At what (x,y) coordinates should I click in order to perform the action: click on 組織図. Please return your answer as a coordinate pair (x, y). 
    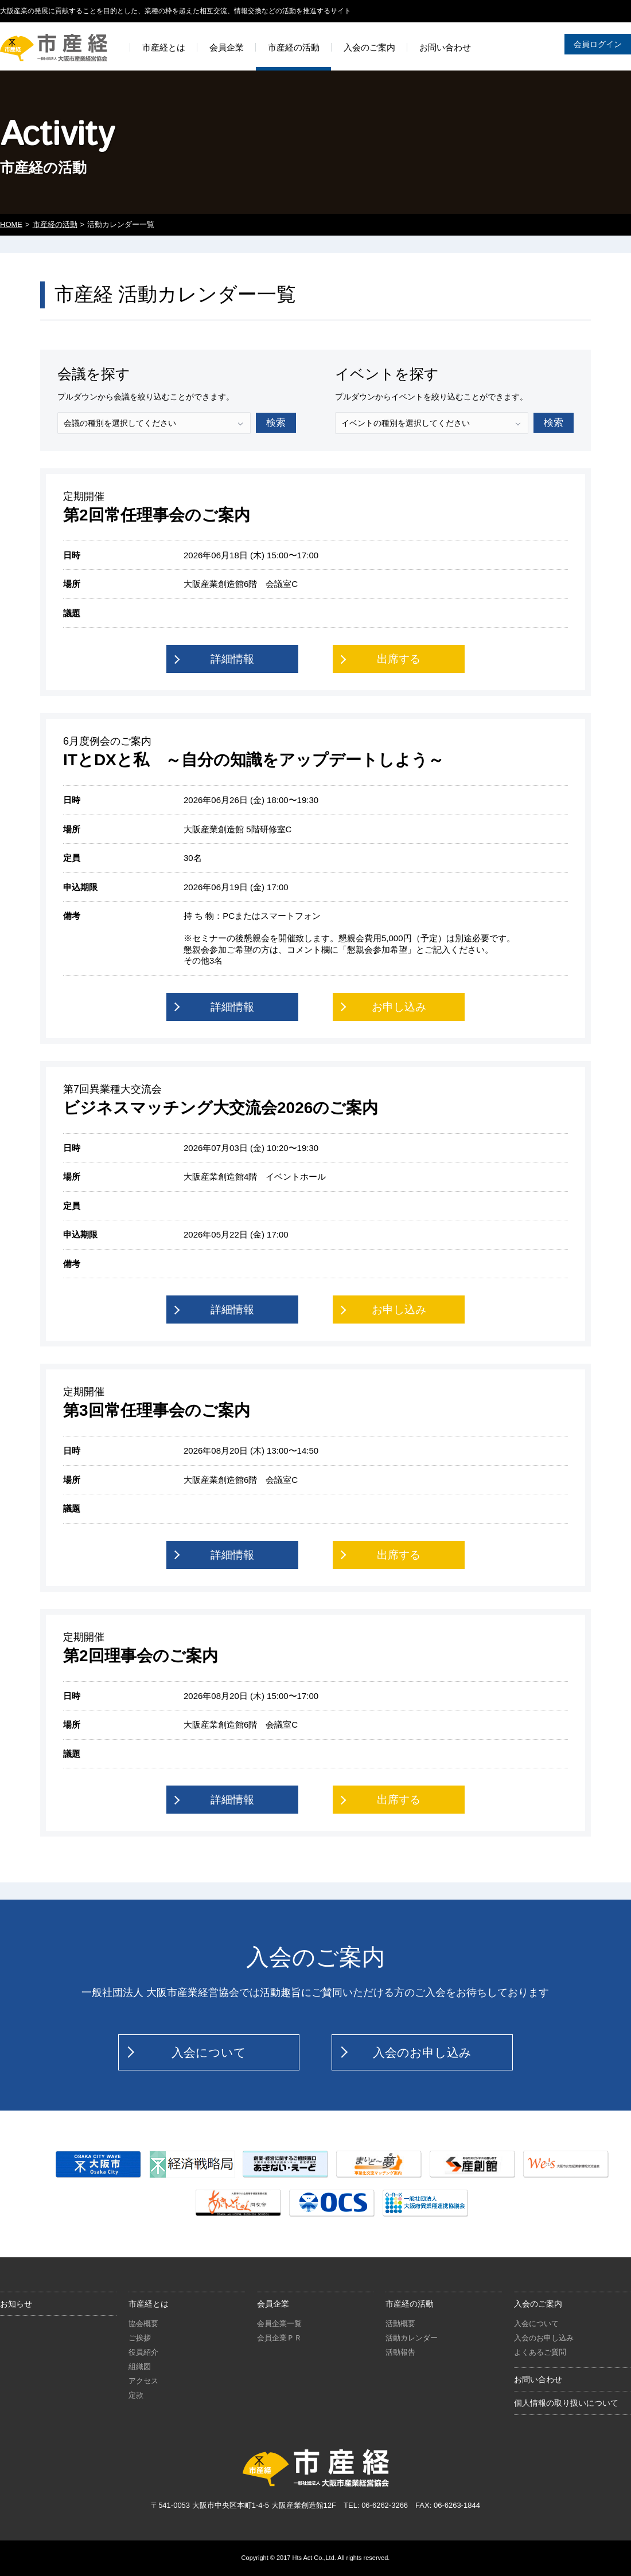
    Looking at the image, I should click on (139, 2366).